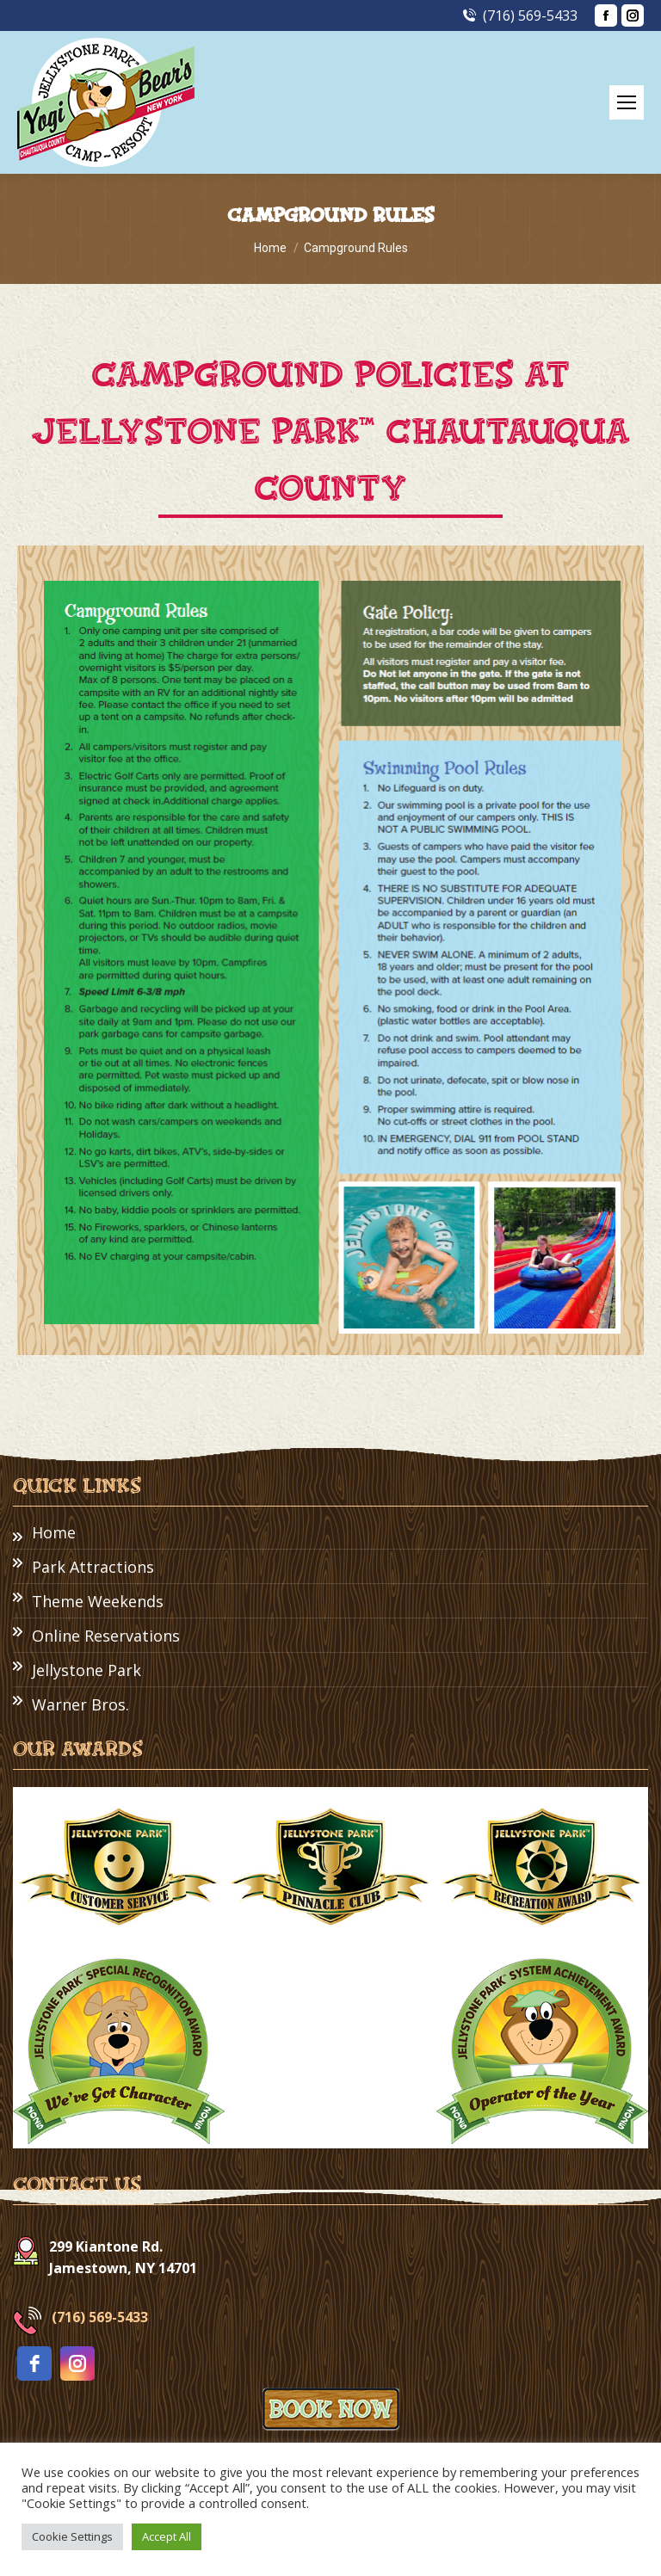 The height and width of the screenshot is (2576, 661). Describe the element at coordinates (80, 1704) in the screenshot. I see `Warner Bros.` at that location.